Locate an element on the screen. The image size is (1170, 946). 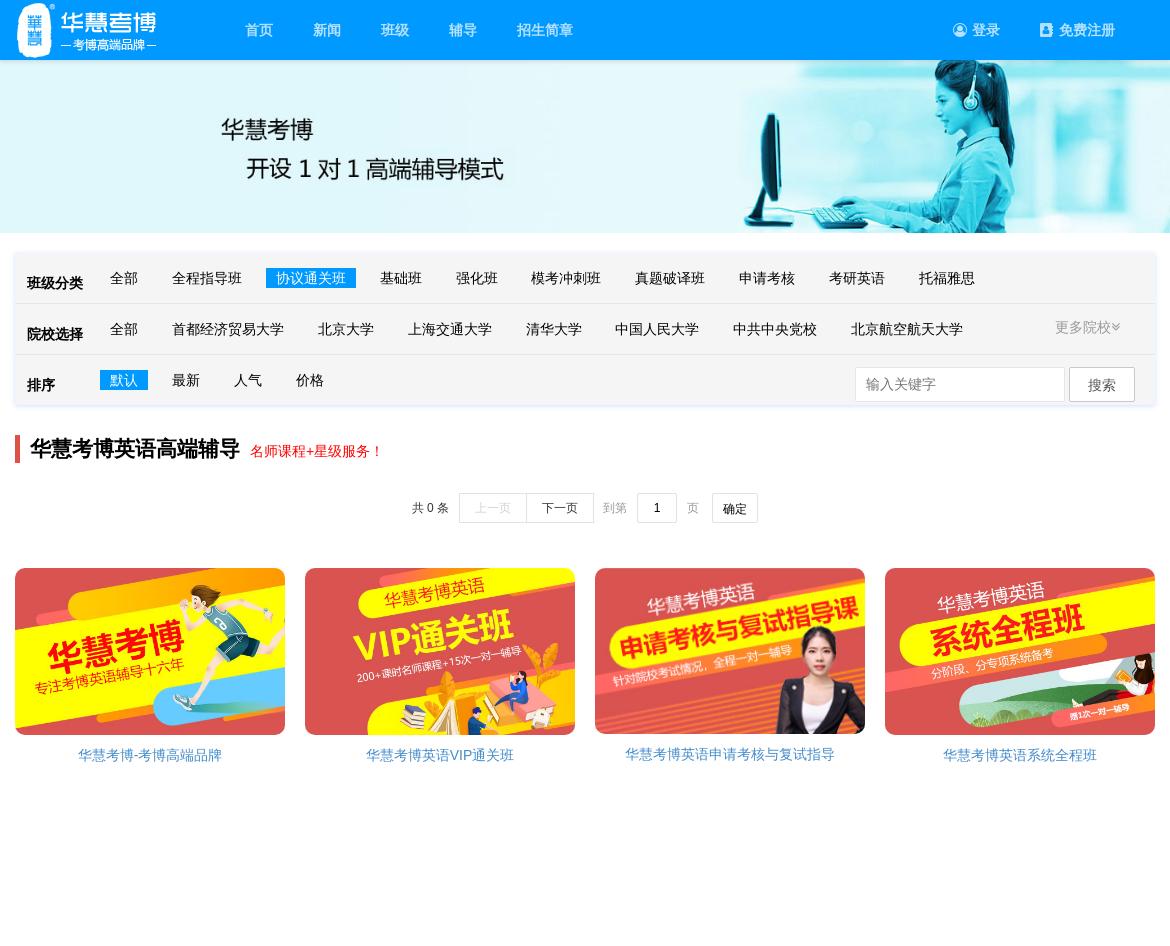
中国人民大学 is located at coordinates (657, 329).